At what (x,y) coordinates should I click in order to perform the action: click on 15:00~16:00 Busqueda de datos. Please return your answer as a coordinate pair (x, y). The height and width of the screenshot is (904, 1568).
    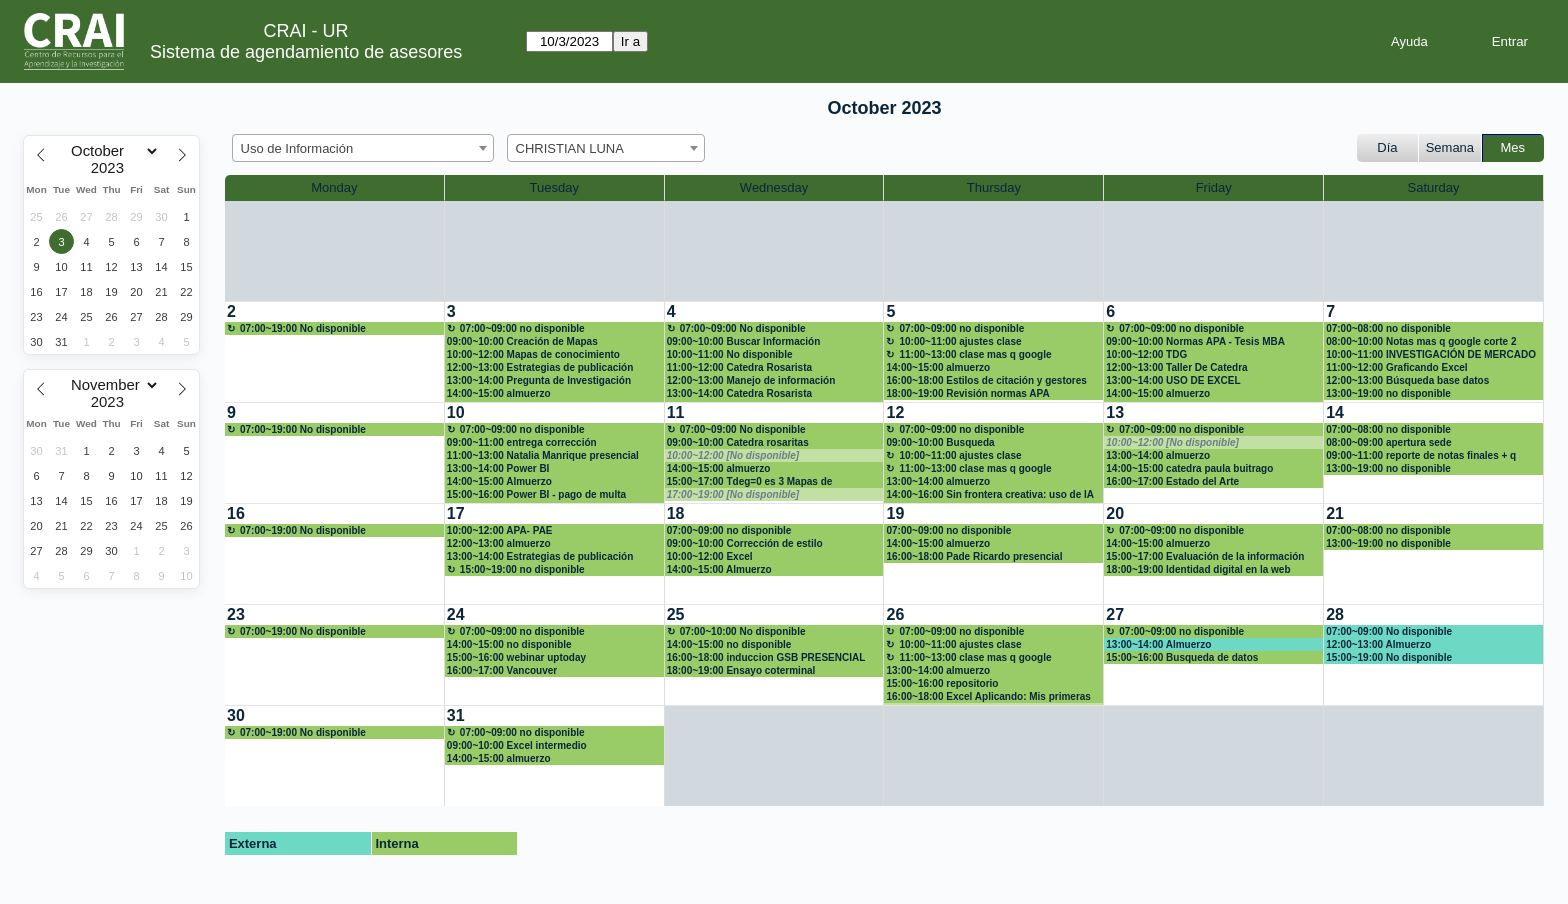
    Looking at the image, I should click on (1182, 657).